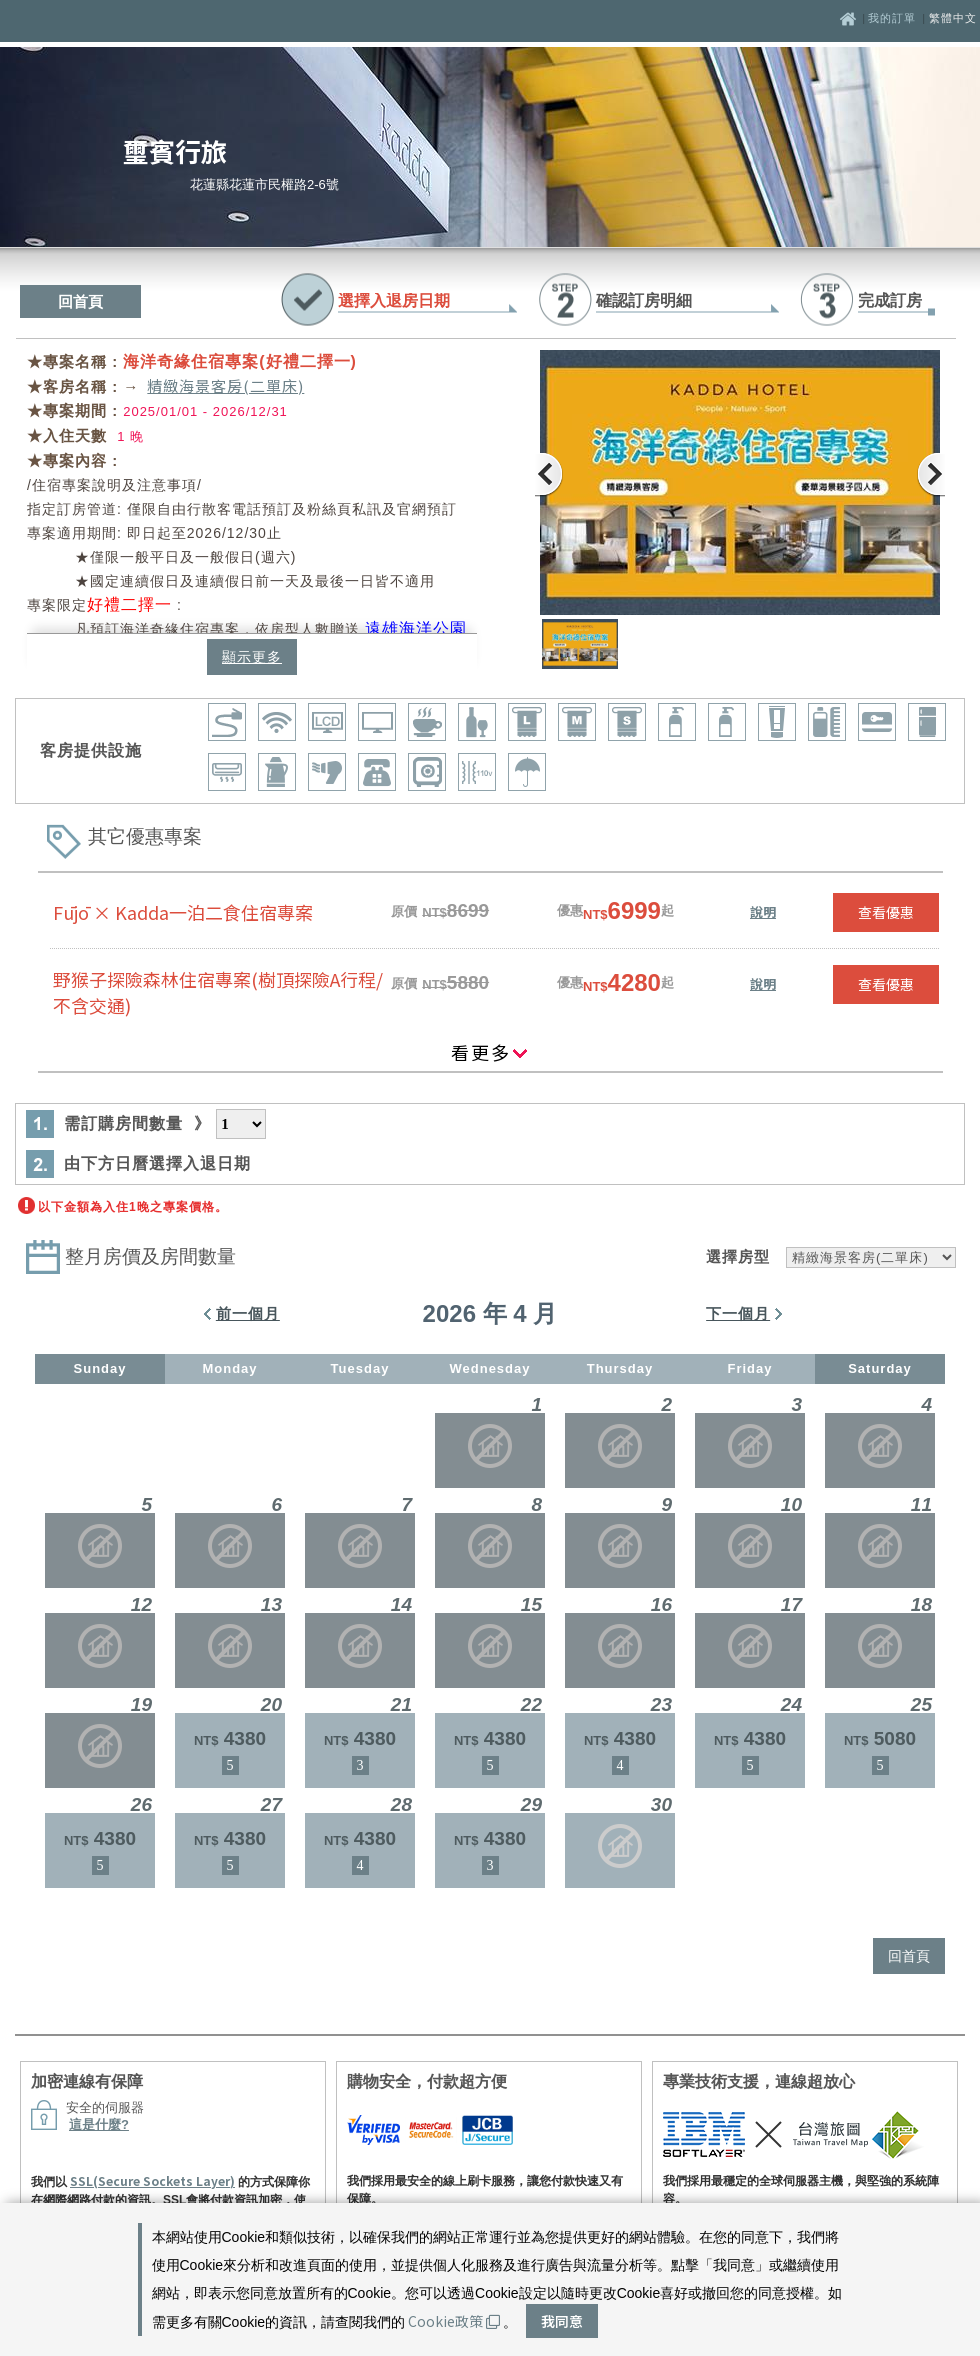  What do you see at coordinates (80, 301) in the screenshot?
I see `回首頁` at bounding box center [80, 301].